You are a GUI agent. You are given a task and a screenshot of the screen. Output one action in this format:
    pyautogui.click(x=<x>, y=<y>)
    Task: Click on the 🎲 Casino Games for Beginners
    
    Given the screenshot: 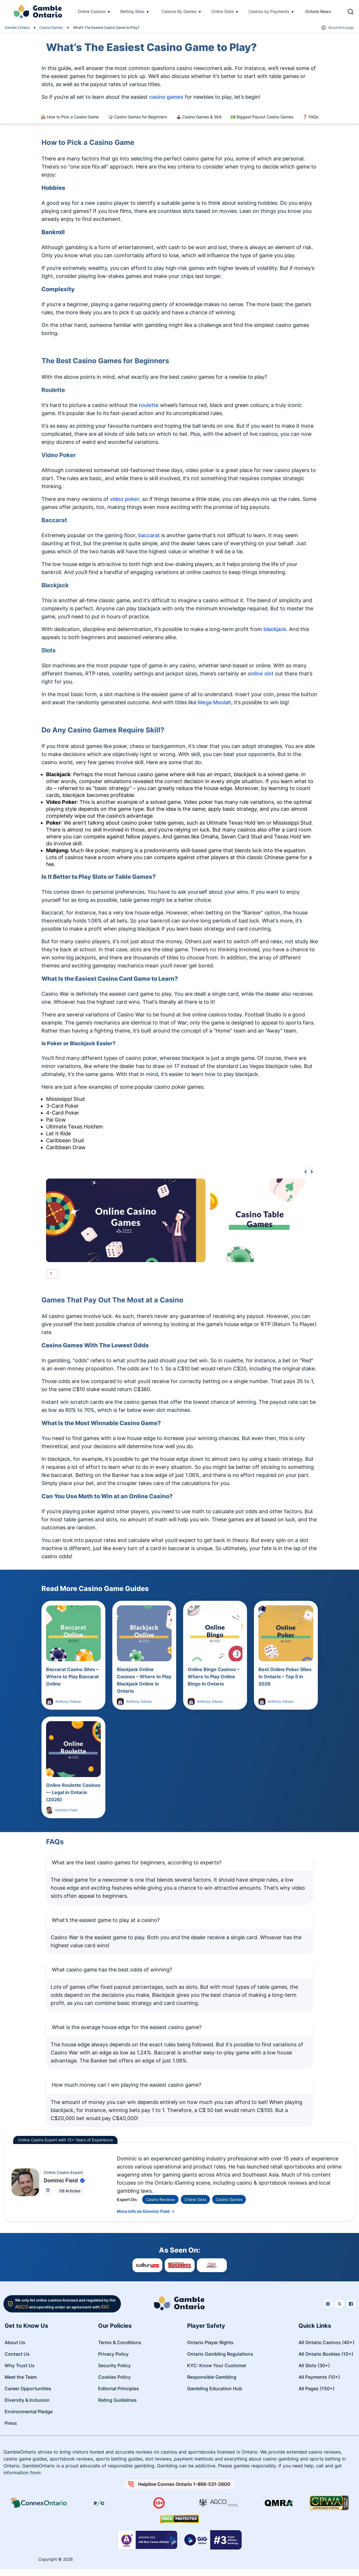 What is the action you would take?
    pyautogui.click(x=137, y=116)
    